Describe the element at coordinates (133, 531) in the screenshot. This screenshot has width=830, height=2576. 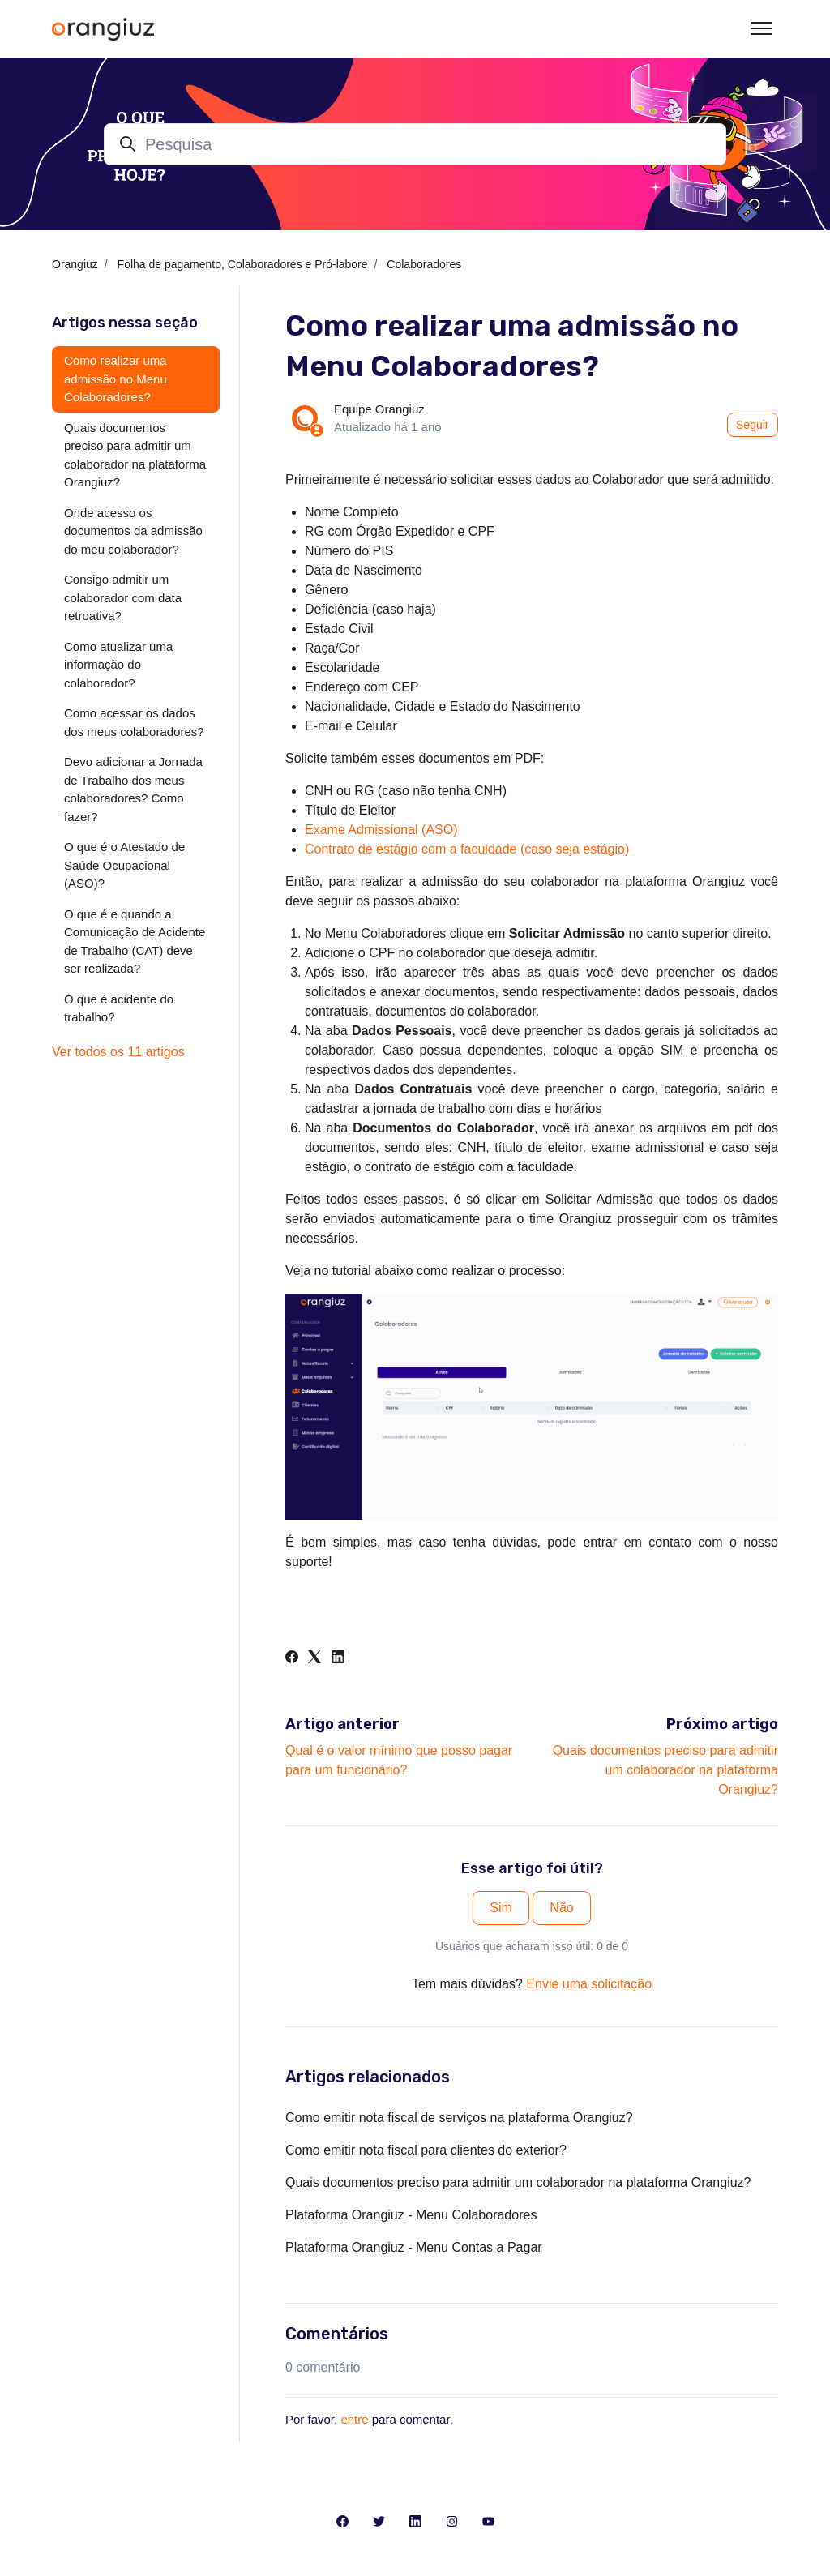
I see `Onde acesso os documentos da admissão do meu colaborador?` at that location.